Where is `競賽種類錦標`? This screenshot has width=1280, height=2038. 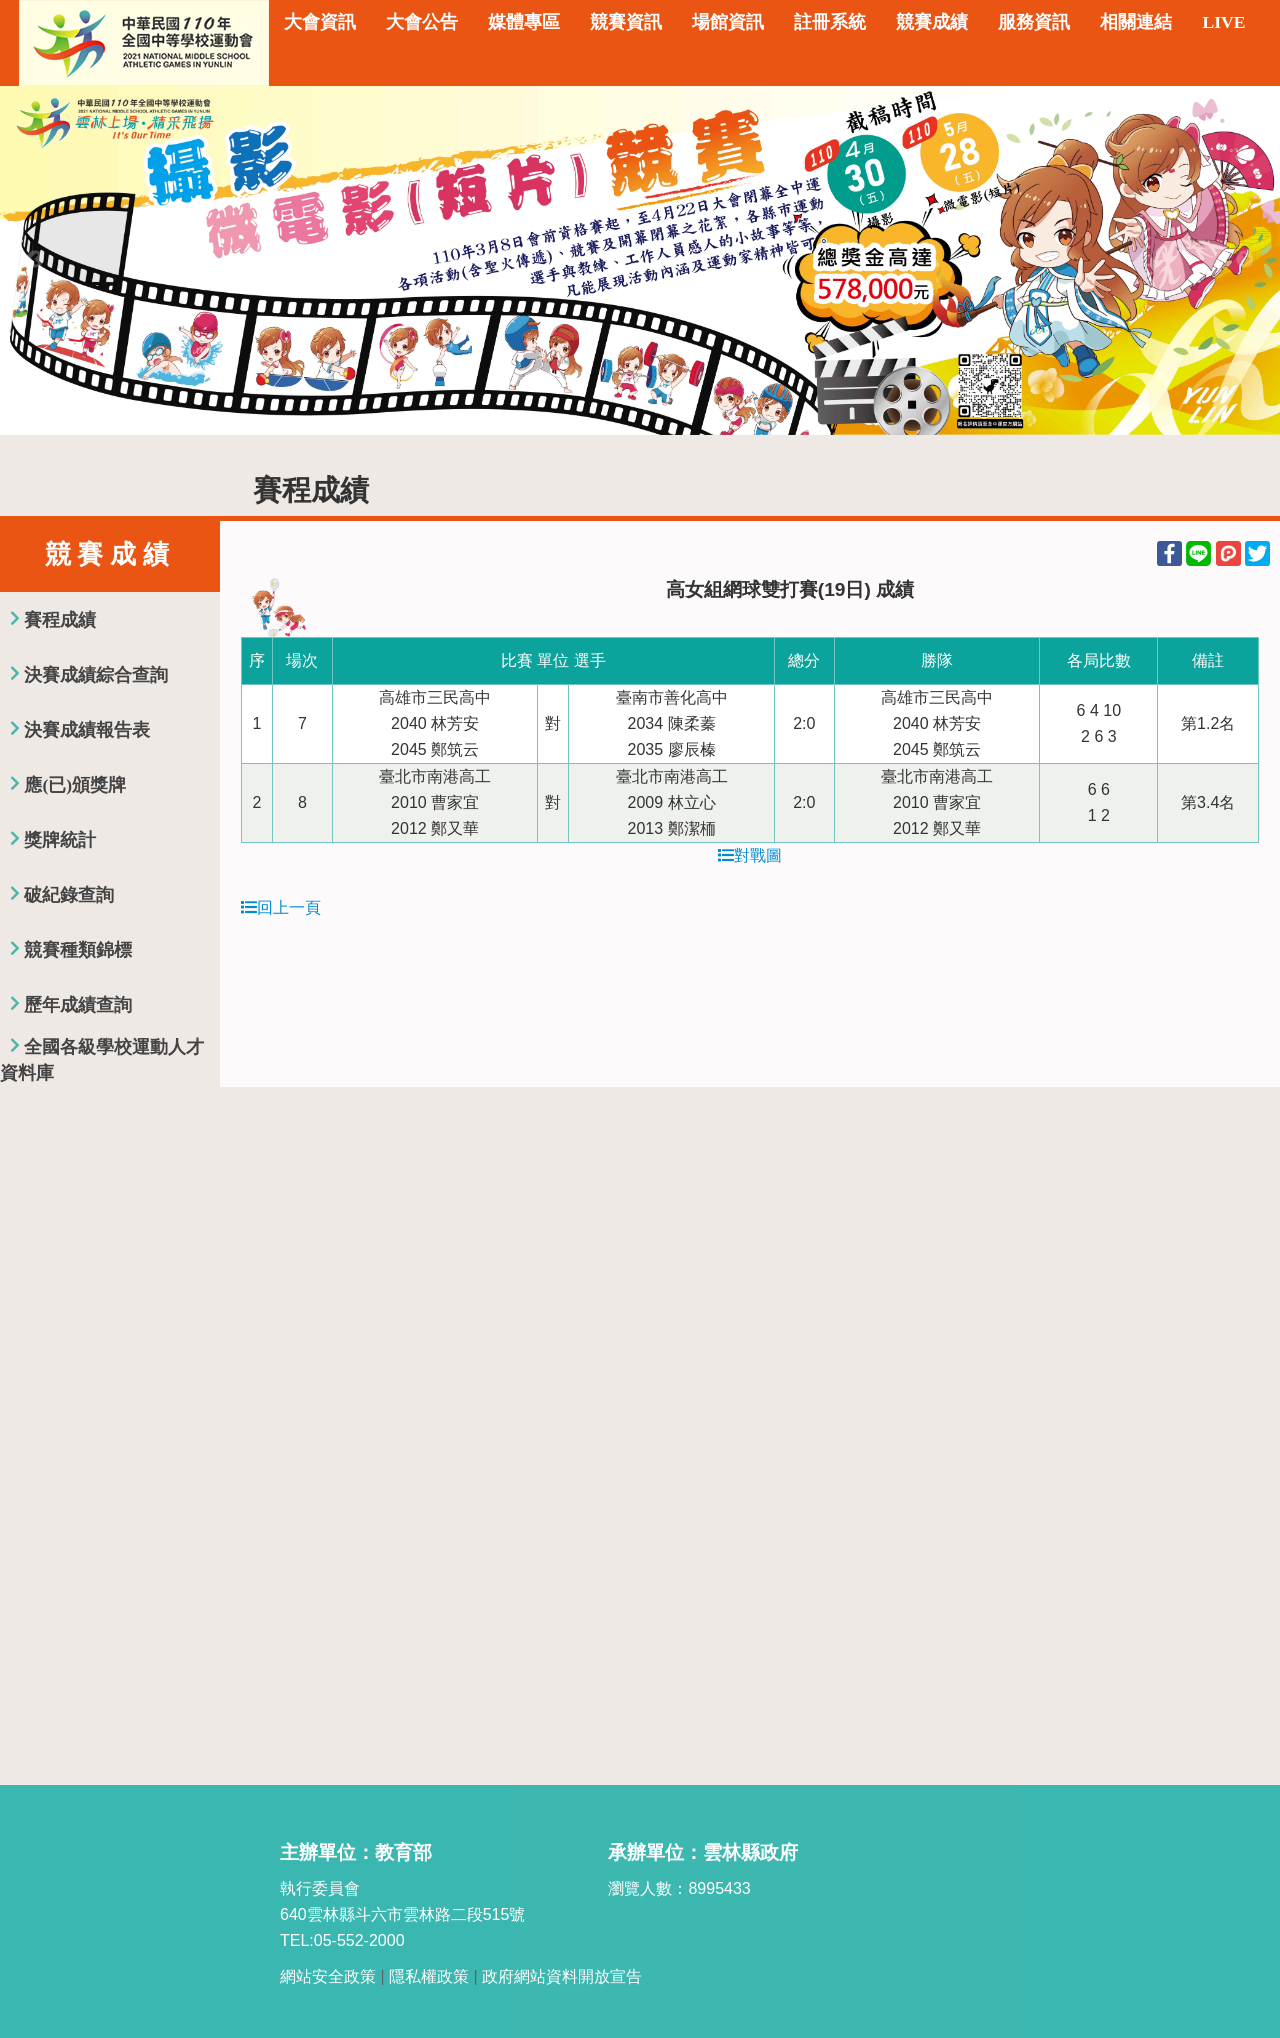
競賽種類錦標 is located at coordinates (78, 950).